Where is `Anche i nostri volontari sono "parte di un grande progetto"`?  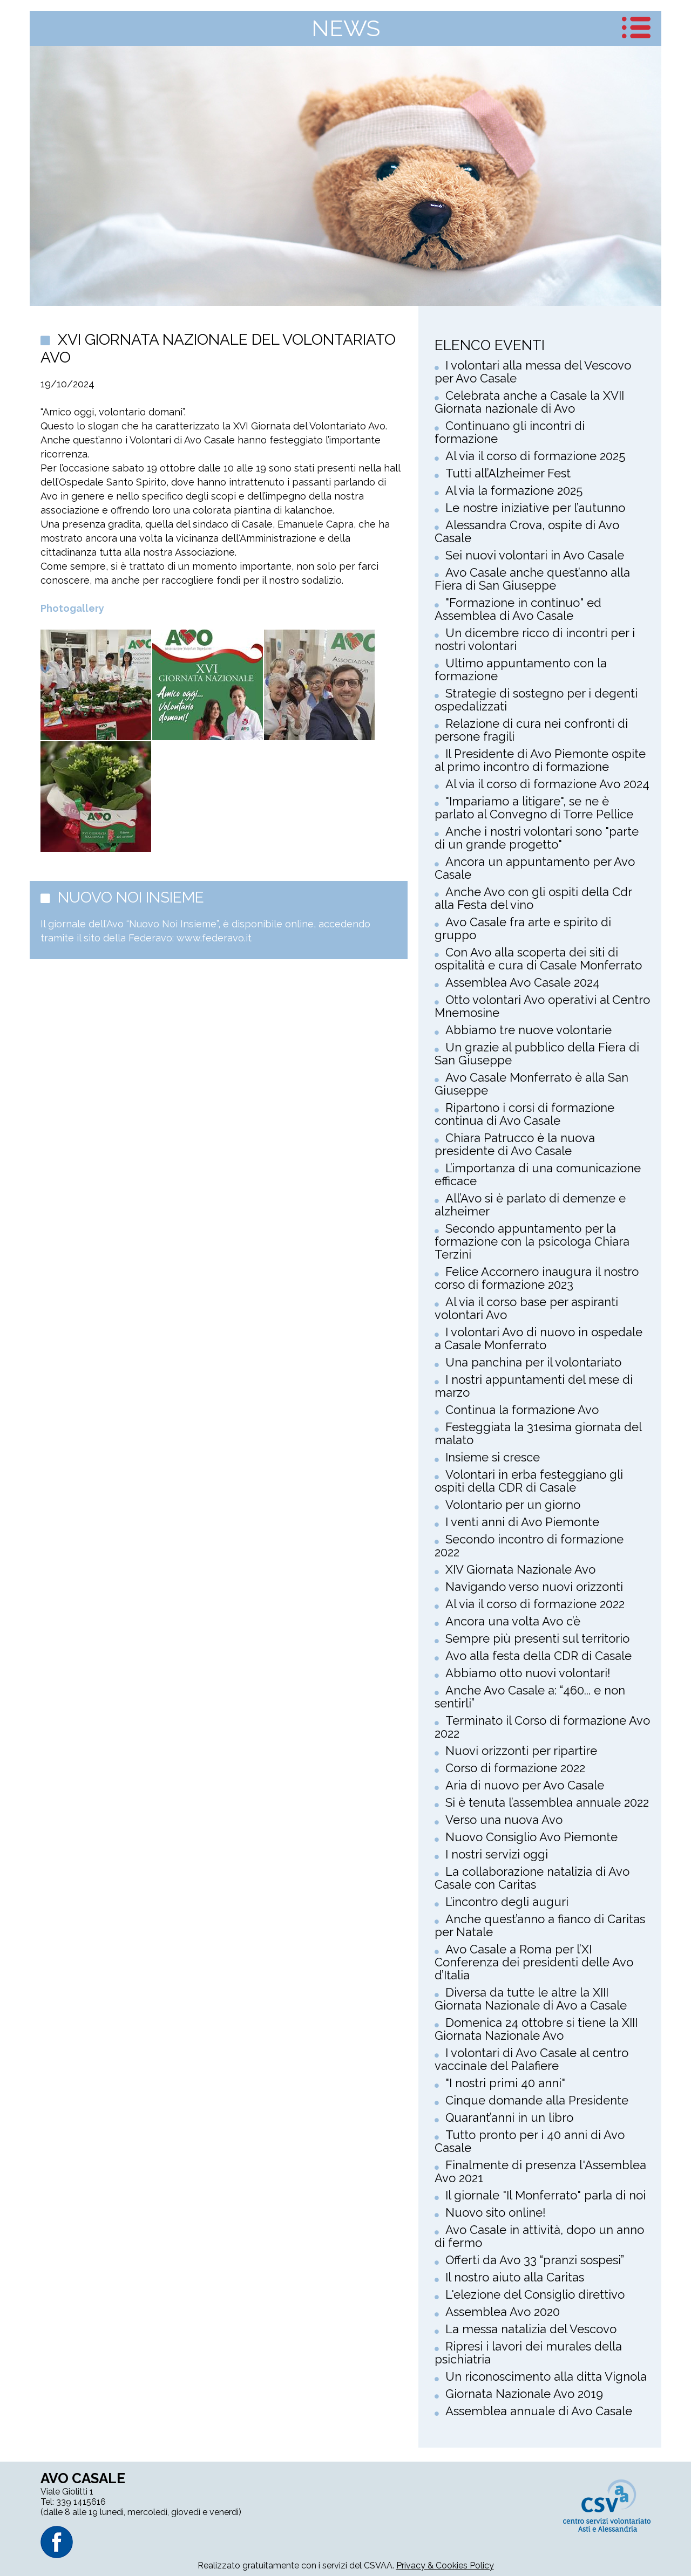
Anche i nostri volontari sono "parte di un grande progetto" is located at coordinates (537, 837).